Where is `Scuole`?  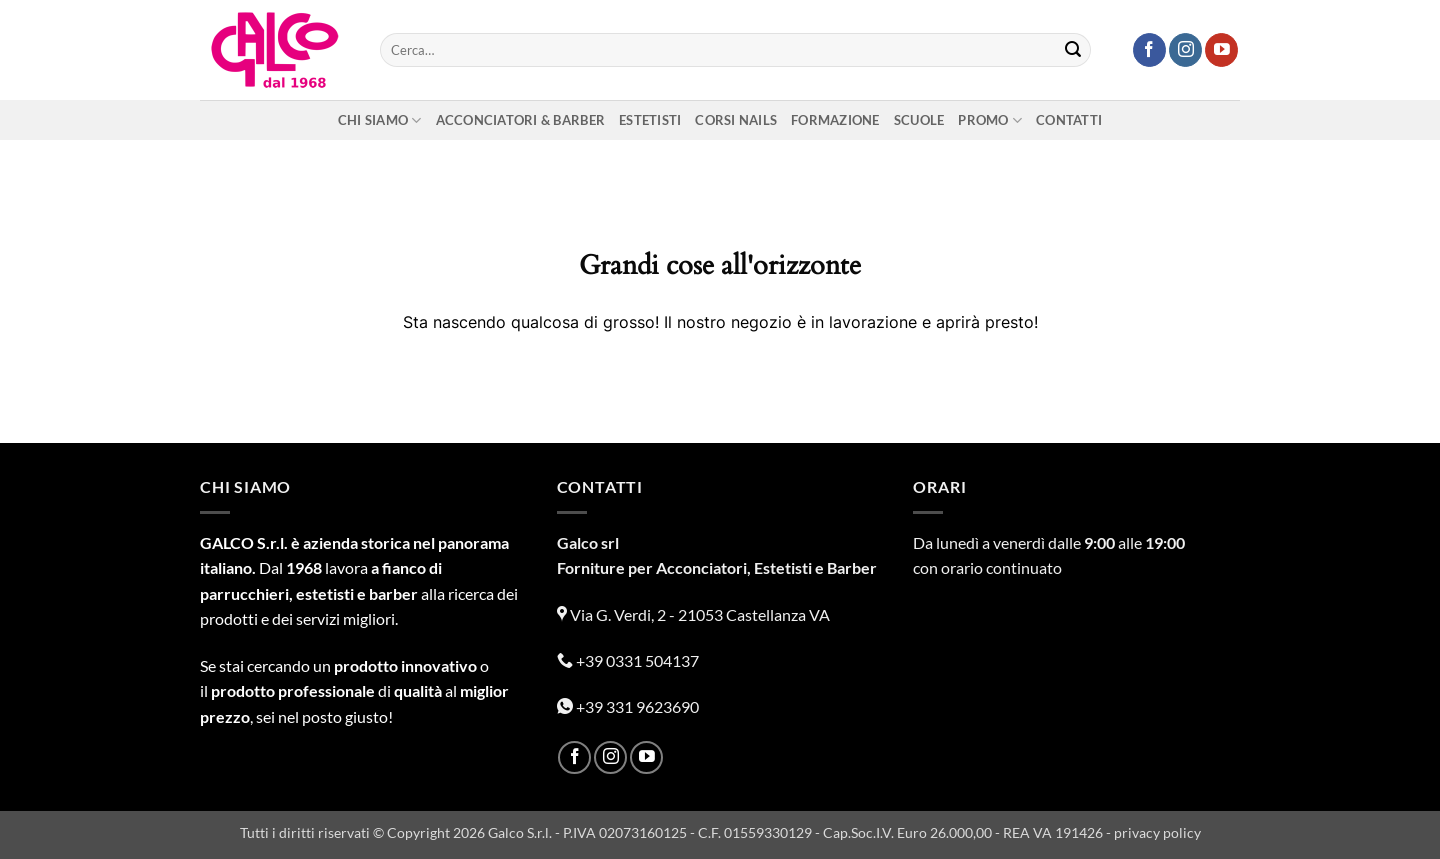
Scuole is located at coordinates (919, 120).